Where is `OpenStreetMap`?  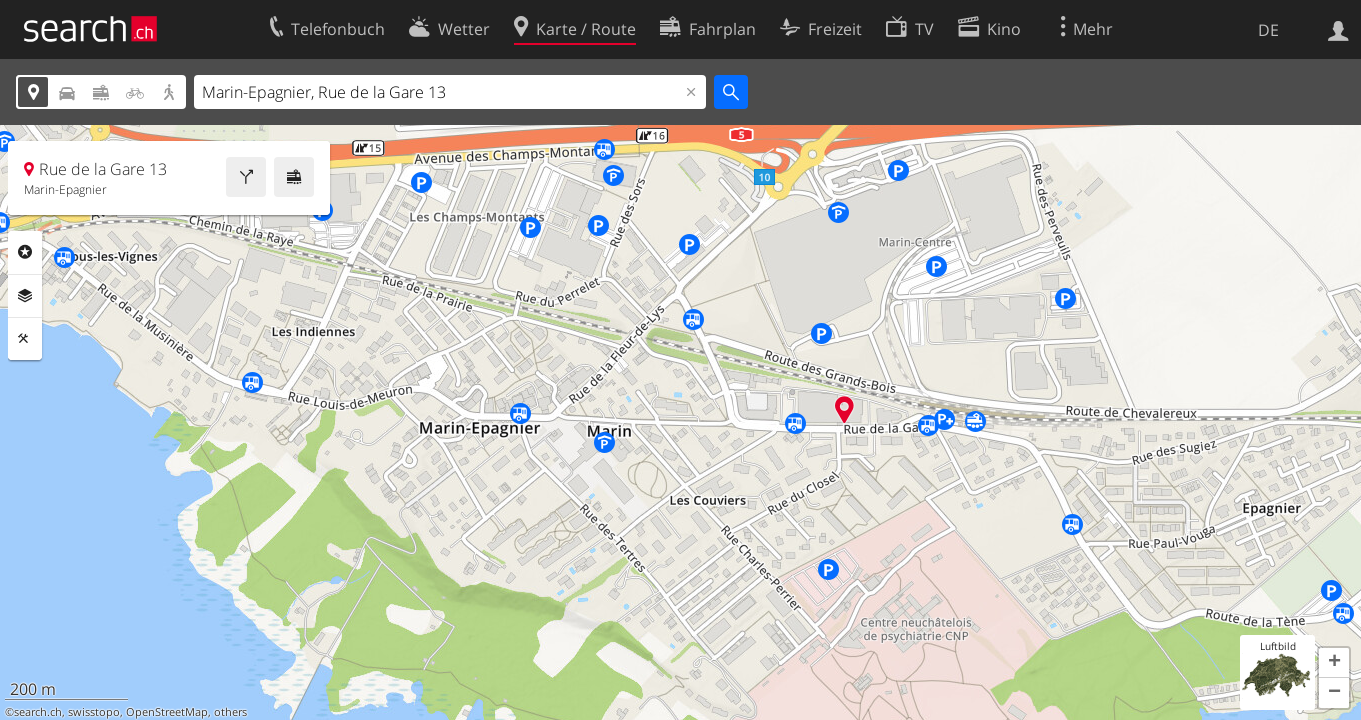
OpenStreetMap is located at coordinates (167, 712).